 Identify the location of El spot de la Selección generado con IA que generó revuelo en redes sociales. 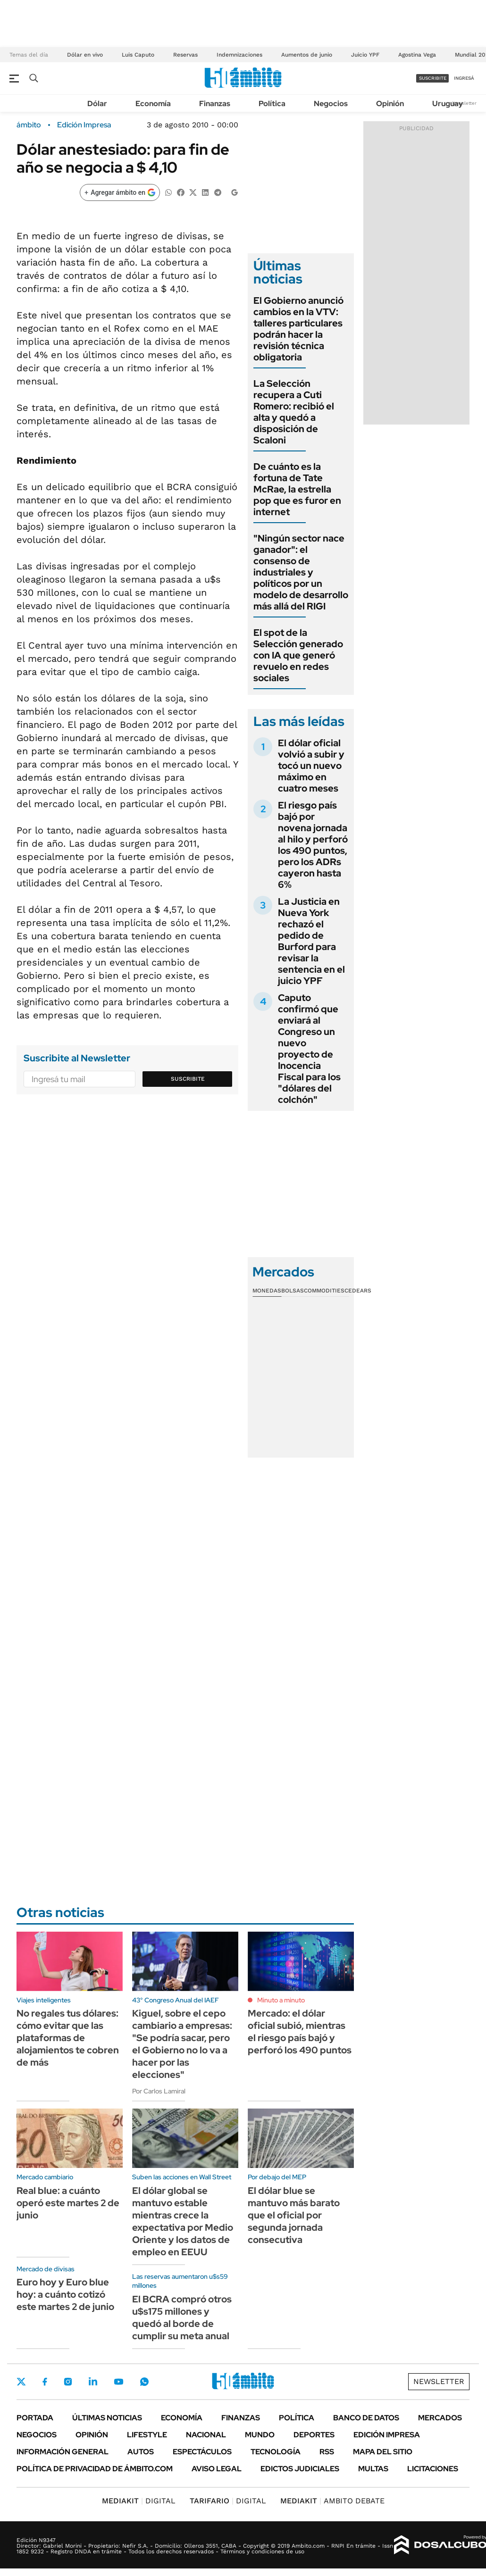
(298, 655).